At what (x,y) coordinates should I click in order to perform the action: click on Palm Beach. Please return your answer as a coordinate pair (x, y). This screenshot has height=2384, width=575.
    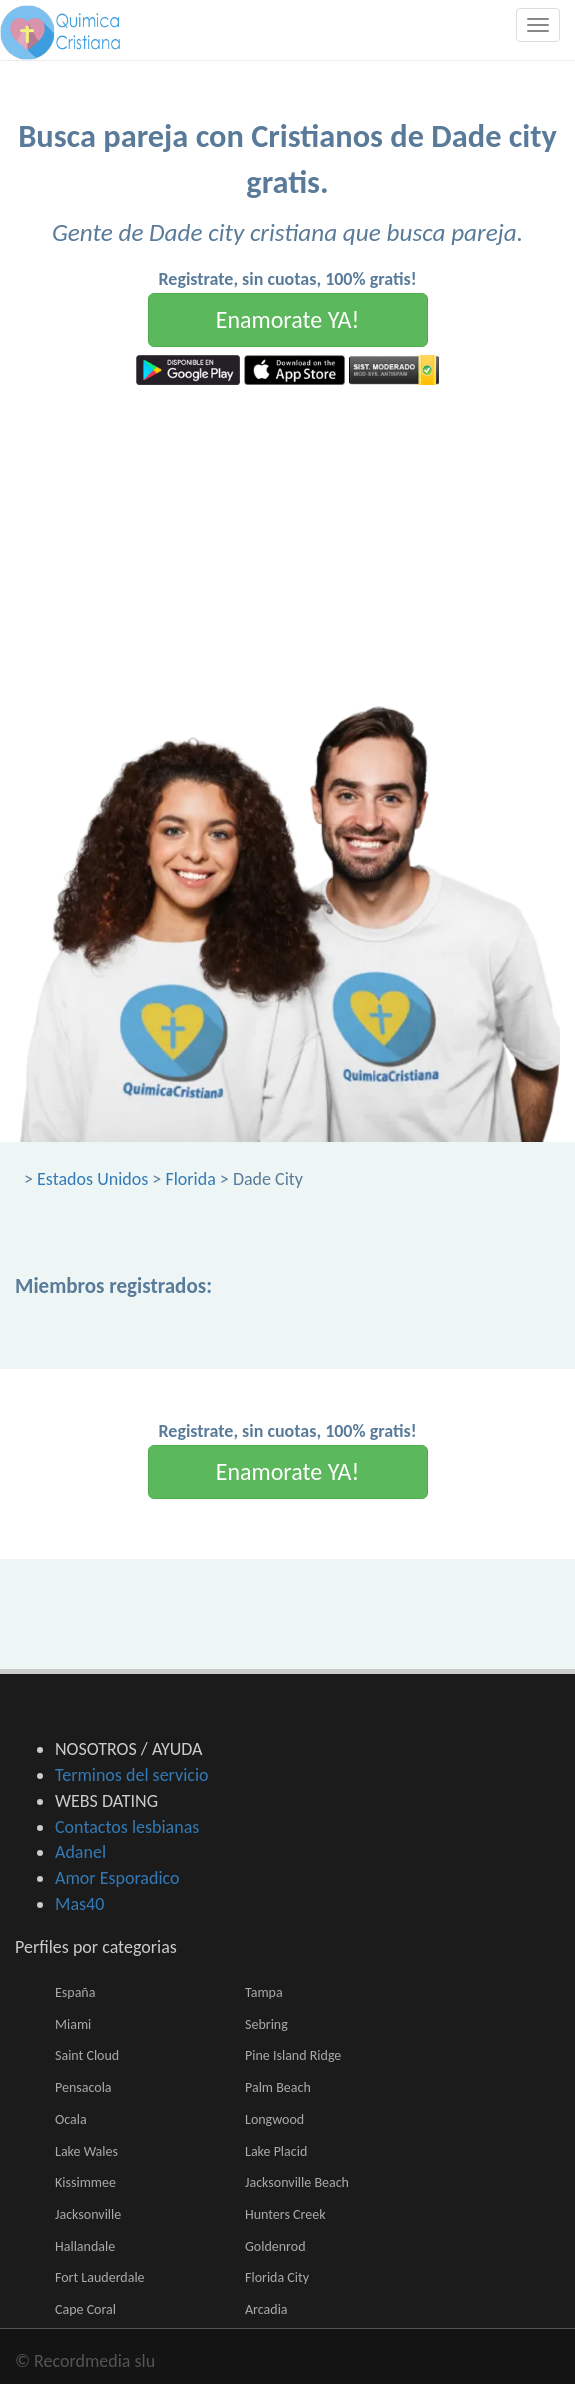
    Looking at the image, I should click on (278, 2087).